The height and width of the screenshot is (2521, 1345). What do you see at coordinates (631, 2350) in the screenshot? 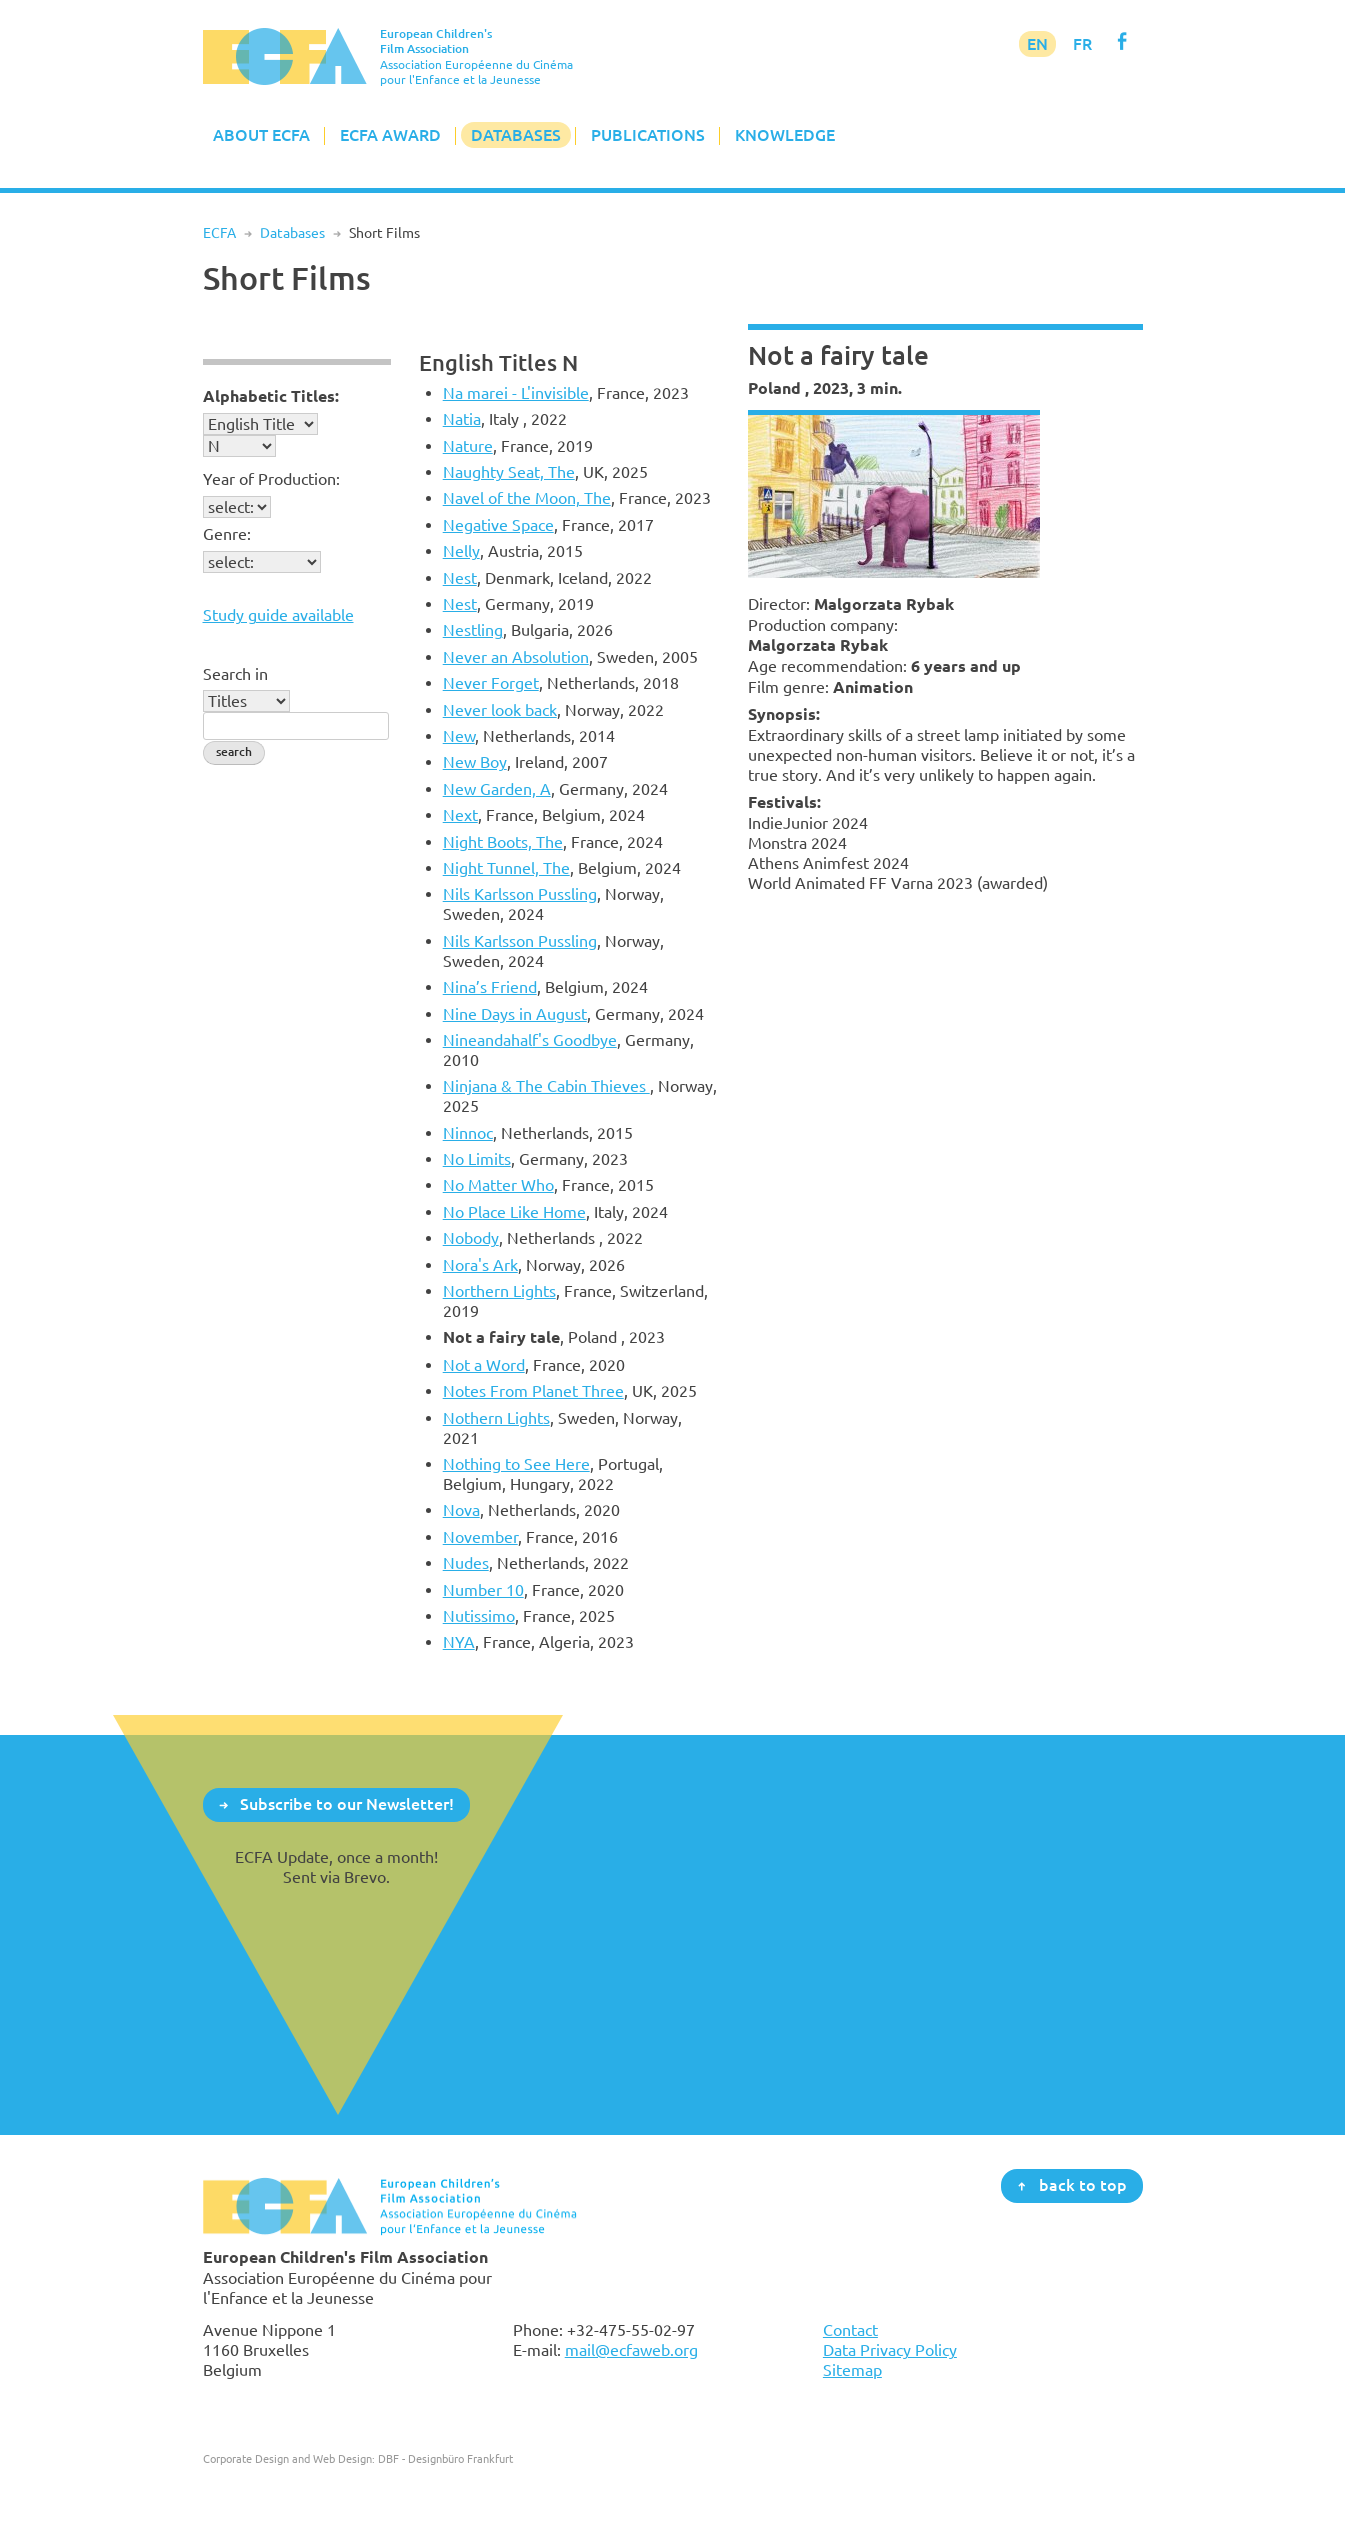
I see `mail@ecfaweb.org` at bounding box center [631, 2350].